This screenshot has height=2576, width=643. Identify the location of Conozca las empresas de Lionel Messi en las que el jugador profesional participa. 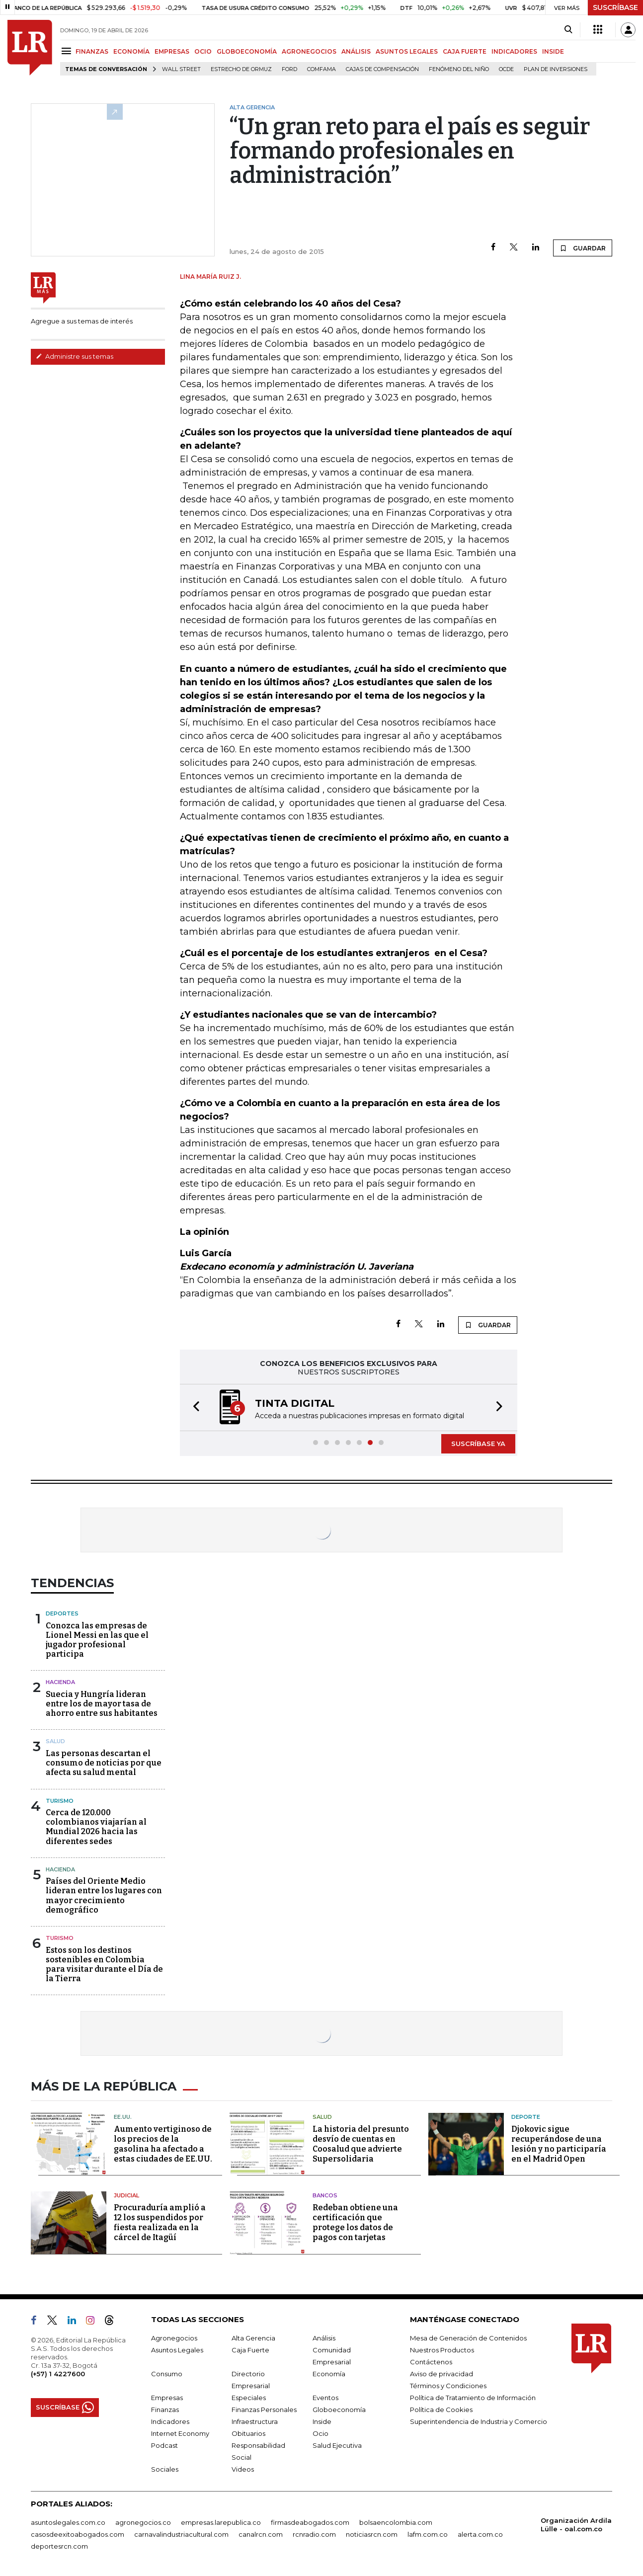
(97, 1640).